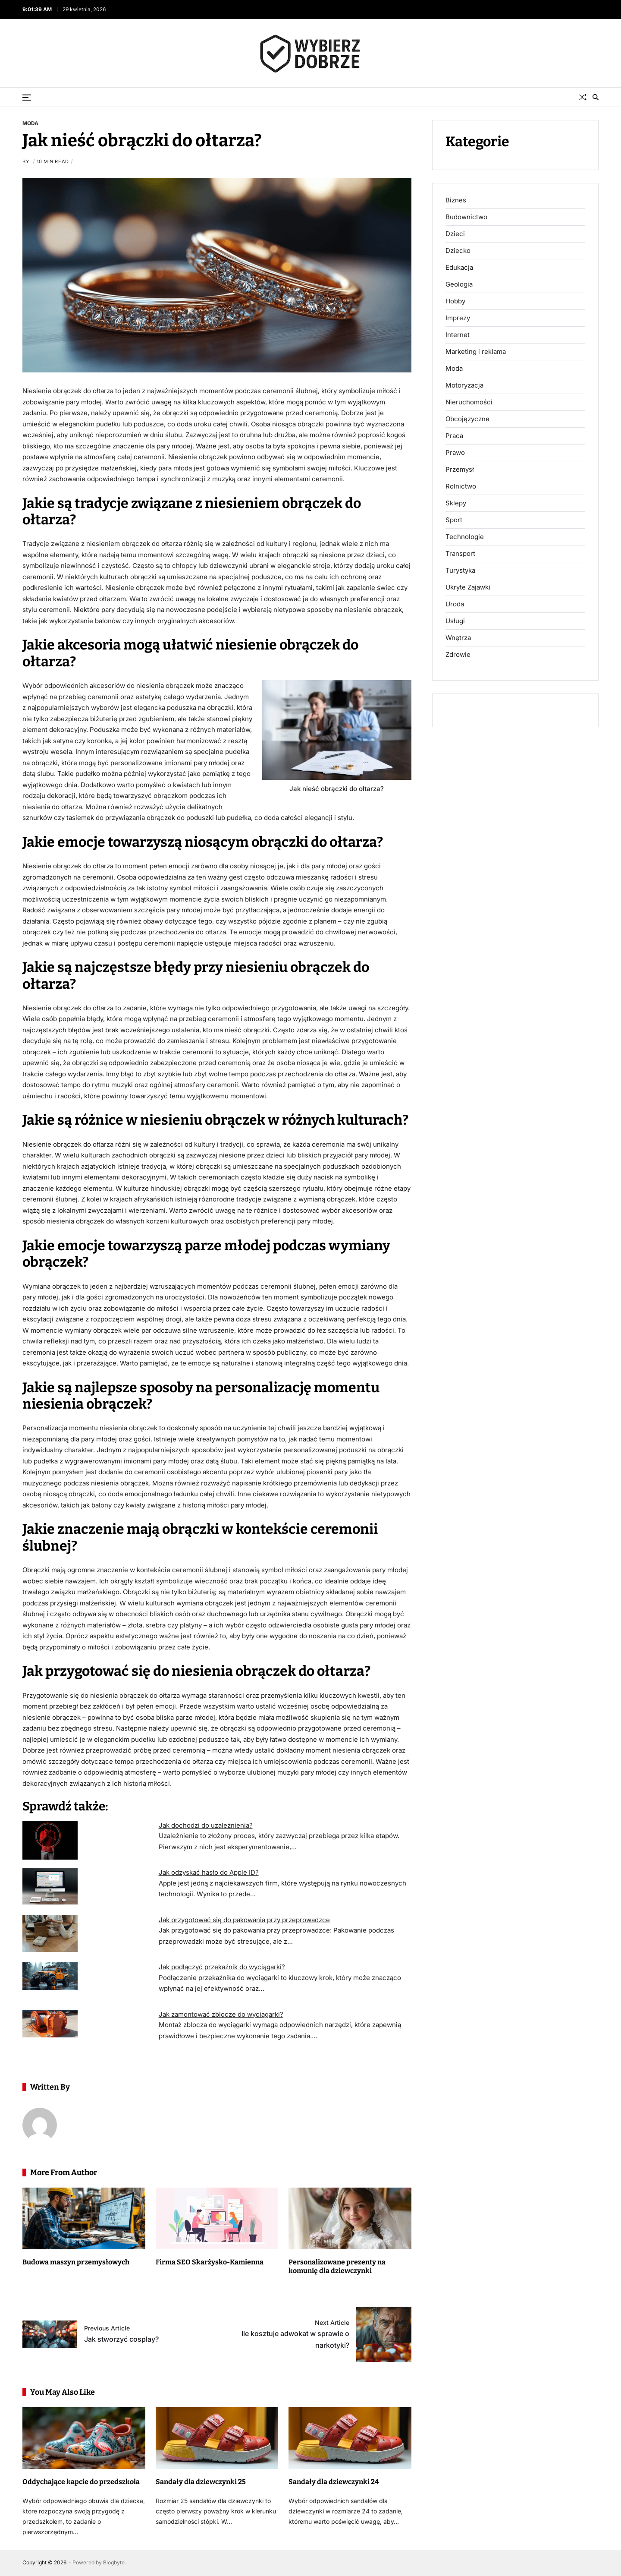  What do you see at coordinates (464, 537) in the screenshot?
I see `Technologie` at bounding box center [464, 537].